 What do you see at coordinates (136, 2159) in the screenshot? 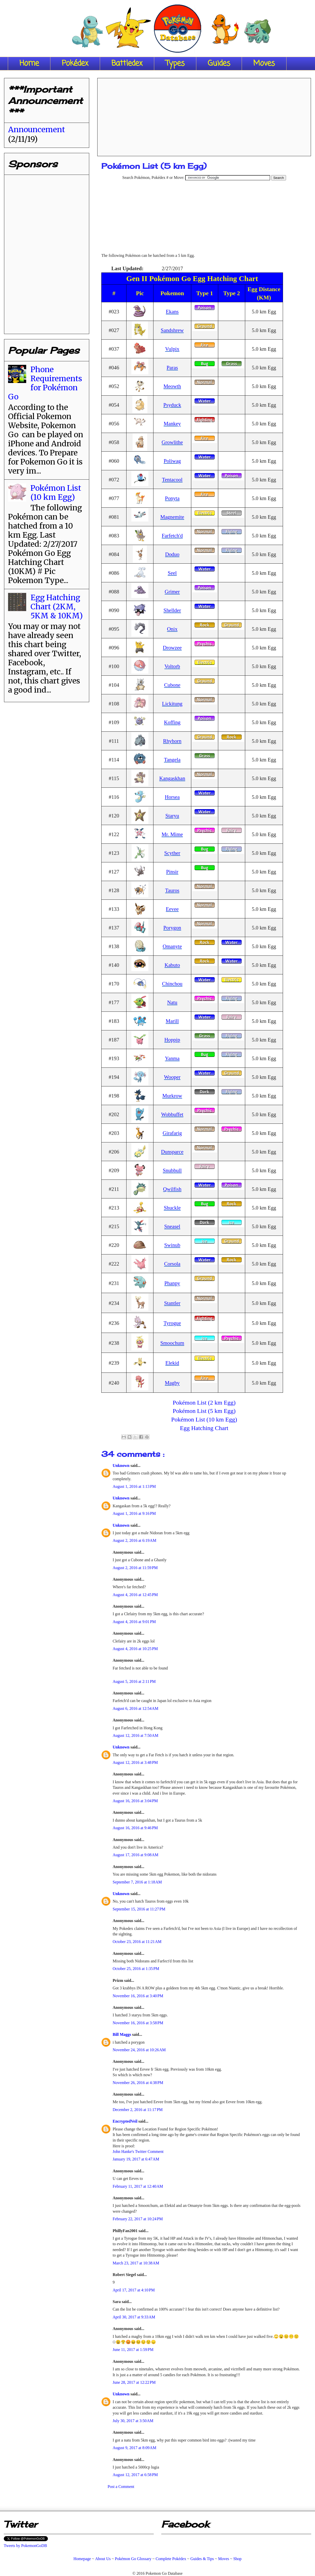
I see `January 19, 2017 at 6:47 AM` at bounding box center [136, 2159].